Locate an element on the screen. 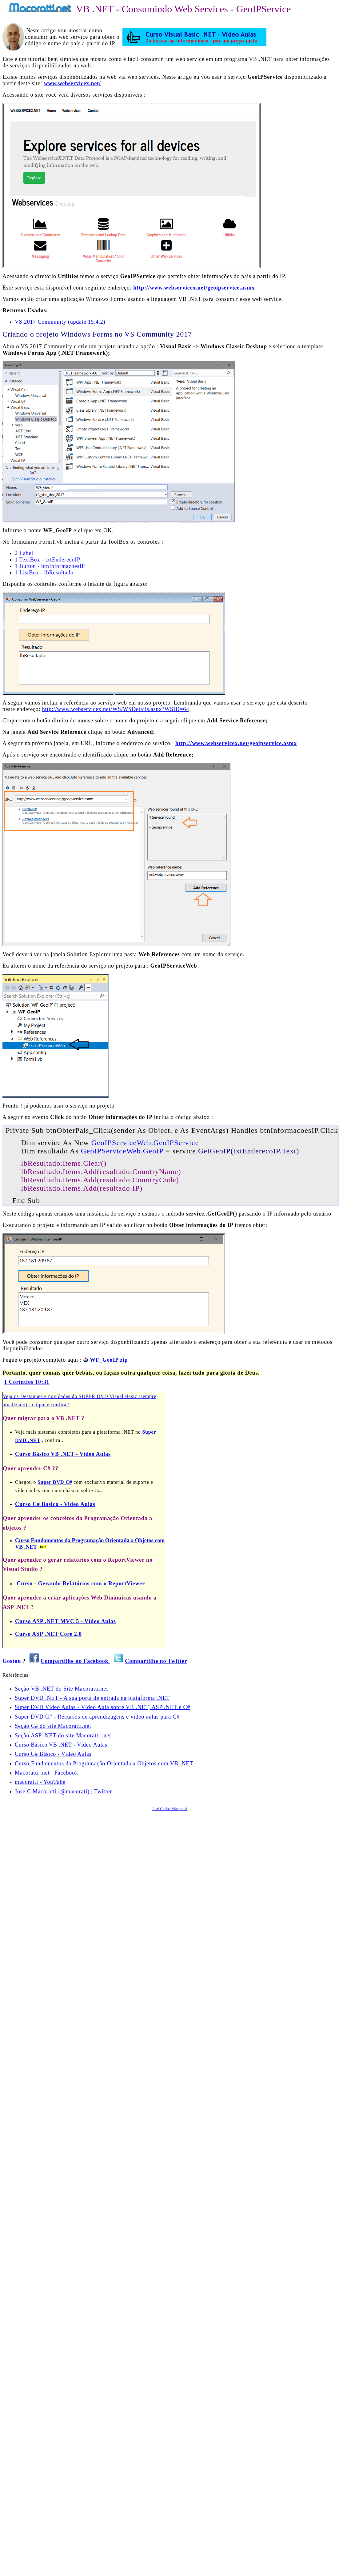 This screenshot has width=339, height=2576. Super DVD .NET - A sua porta de entrada na plataforma .NET is located at coordinates (92, 1698).